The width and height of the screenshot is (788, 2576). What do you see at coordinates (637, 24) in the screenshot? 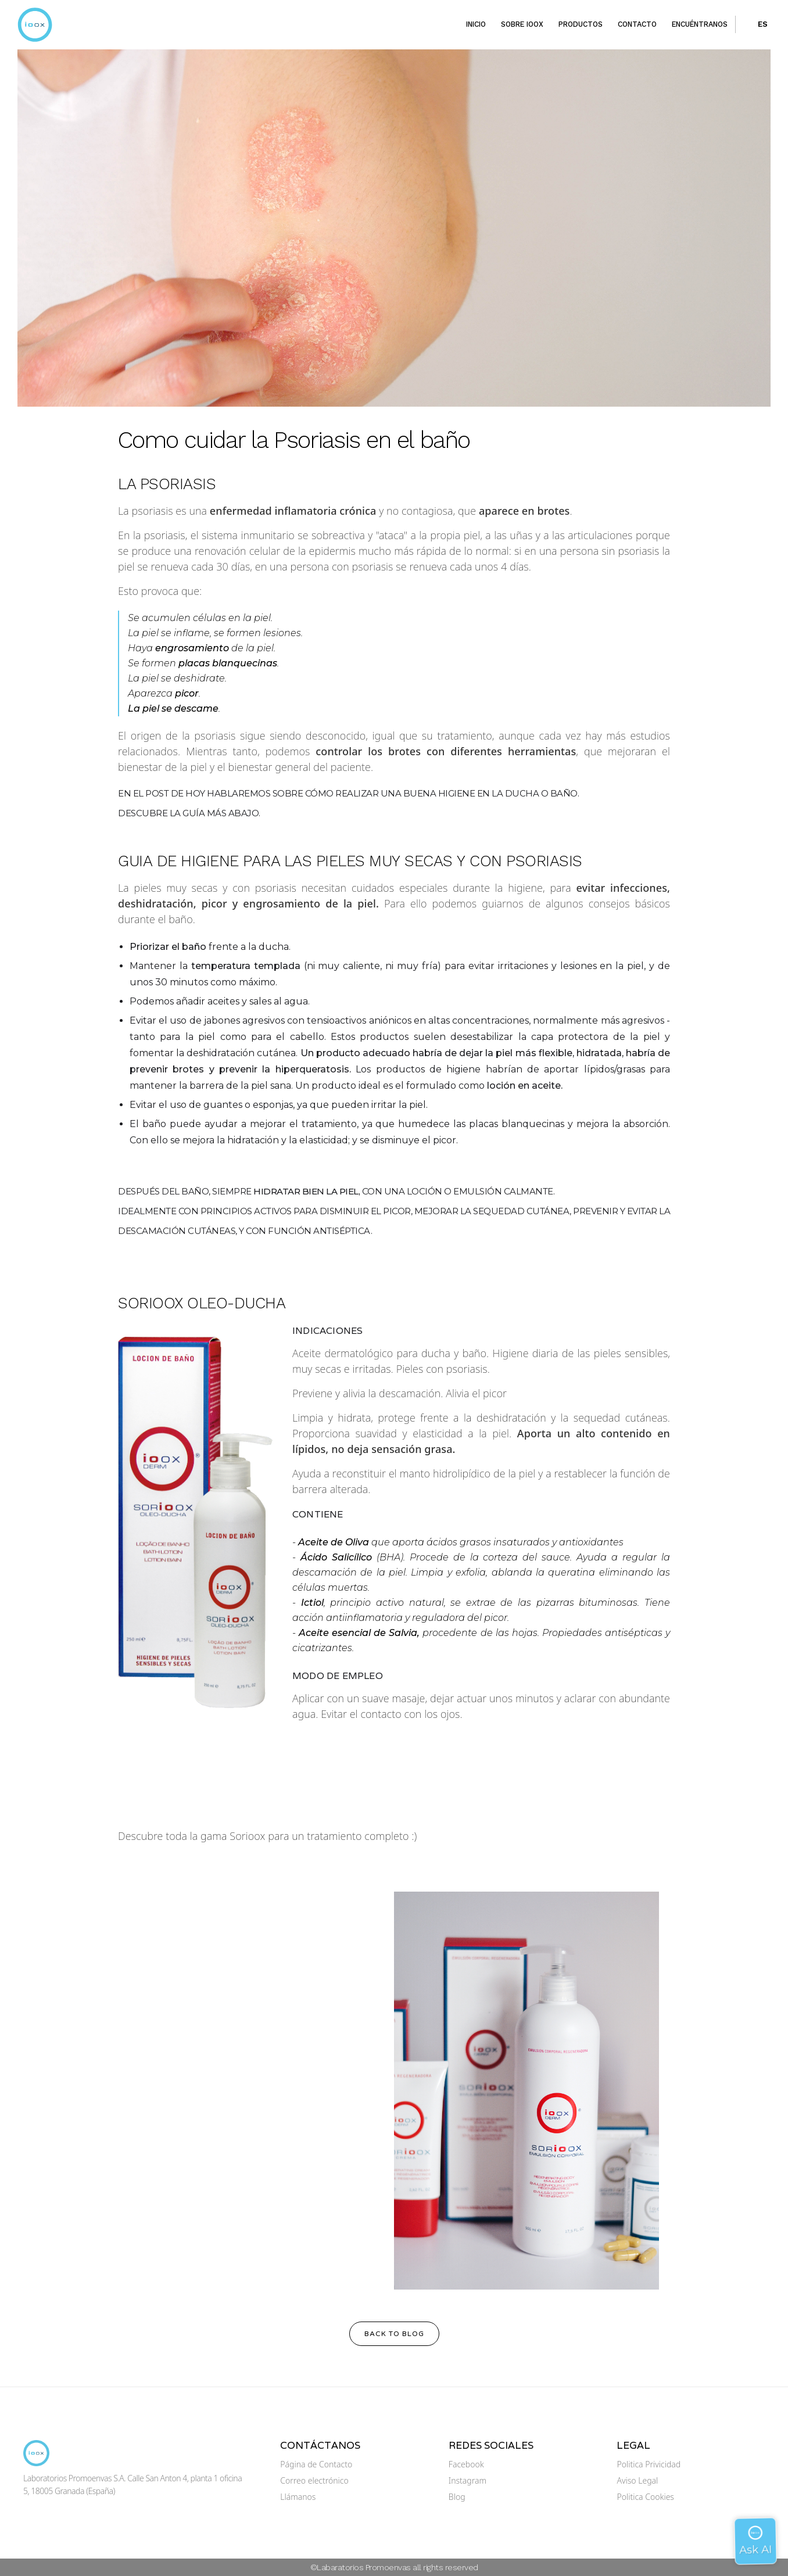
I see `Contacto` at bounding box center [637, 24].